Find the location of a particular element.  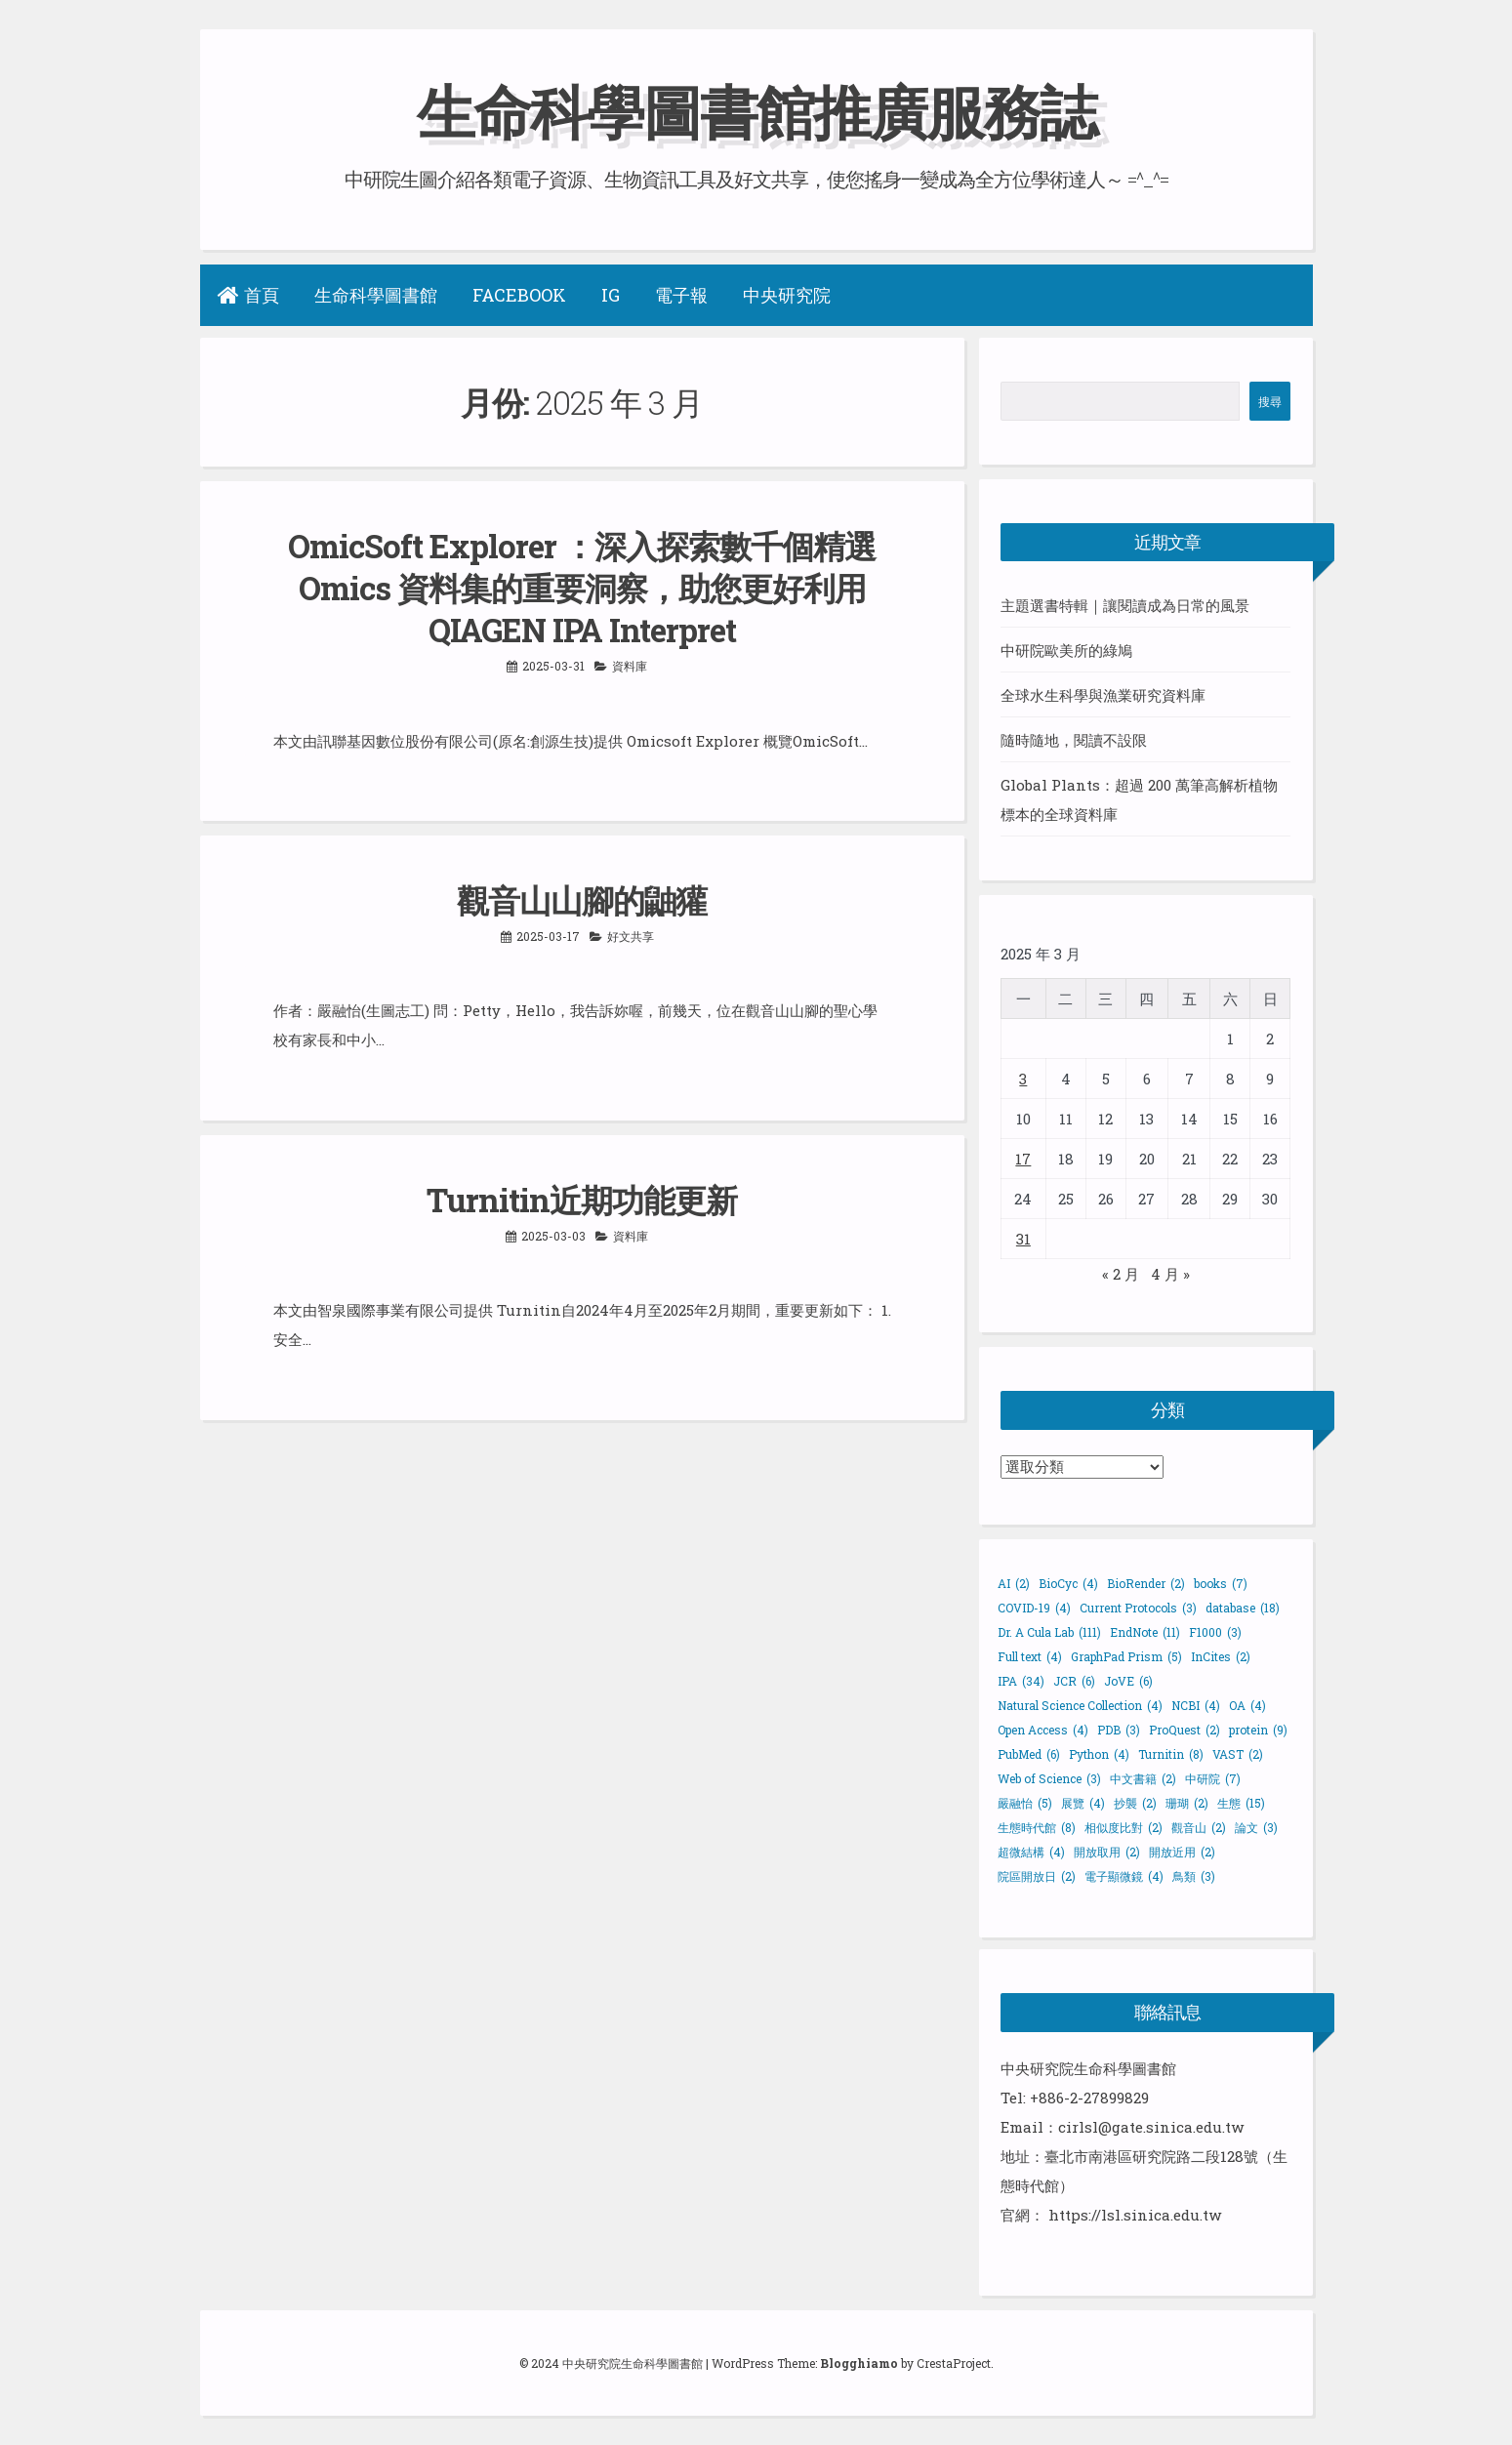

珊瑚 [珊瑚 (2 個項目)] is located at coordinates (1186, 1803).